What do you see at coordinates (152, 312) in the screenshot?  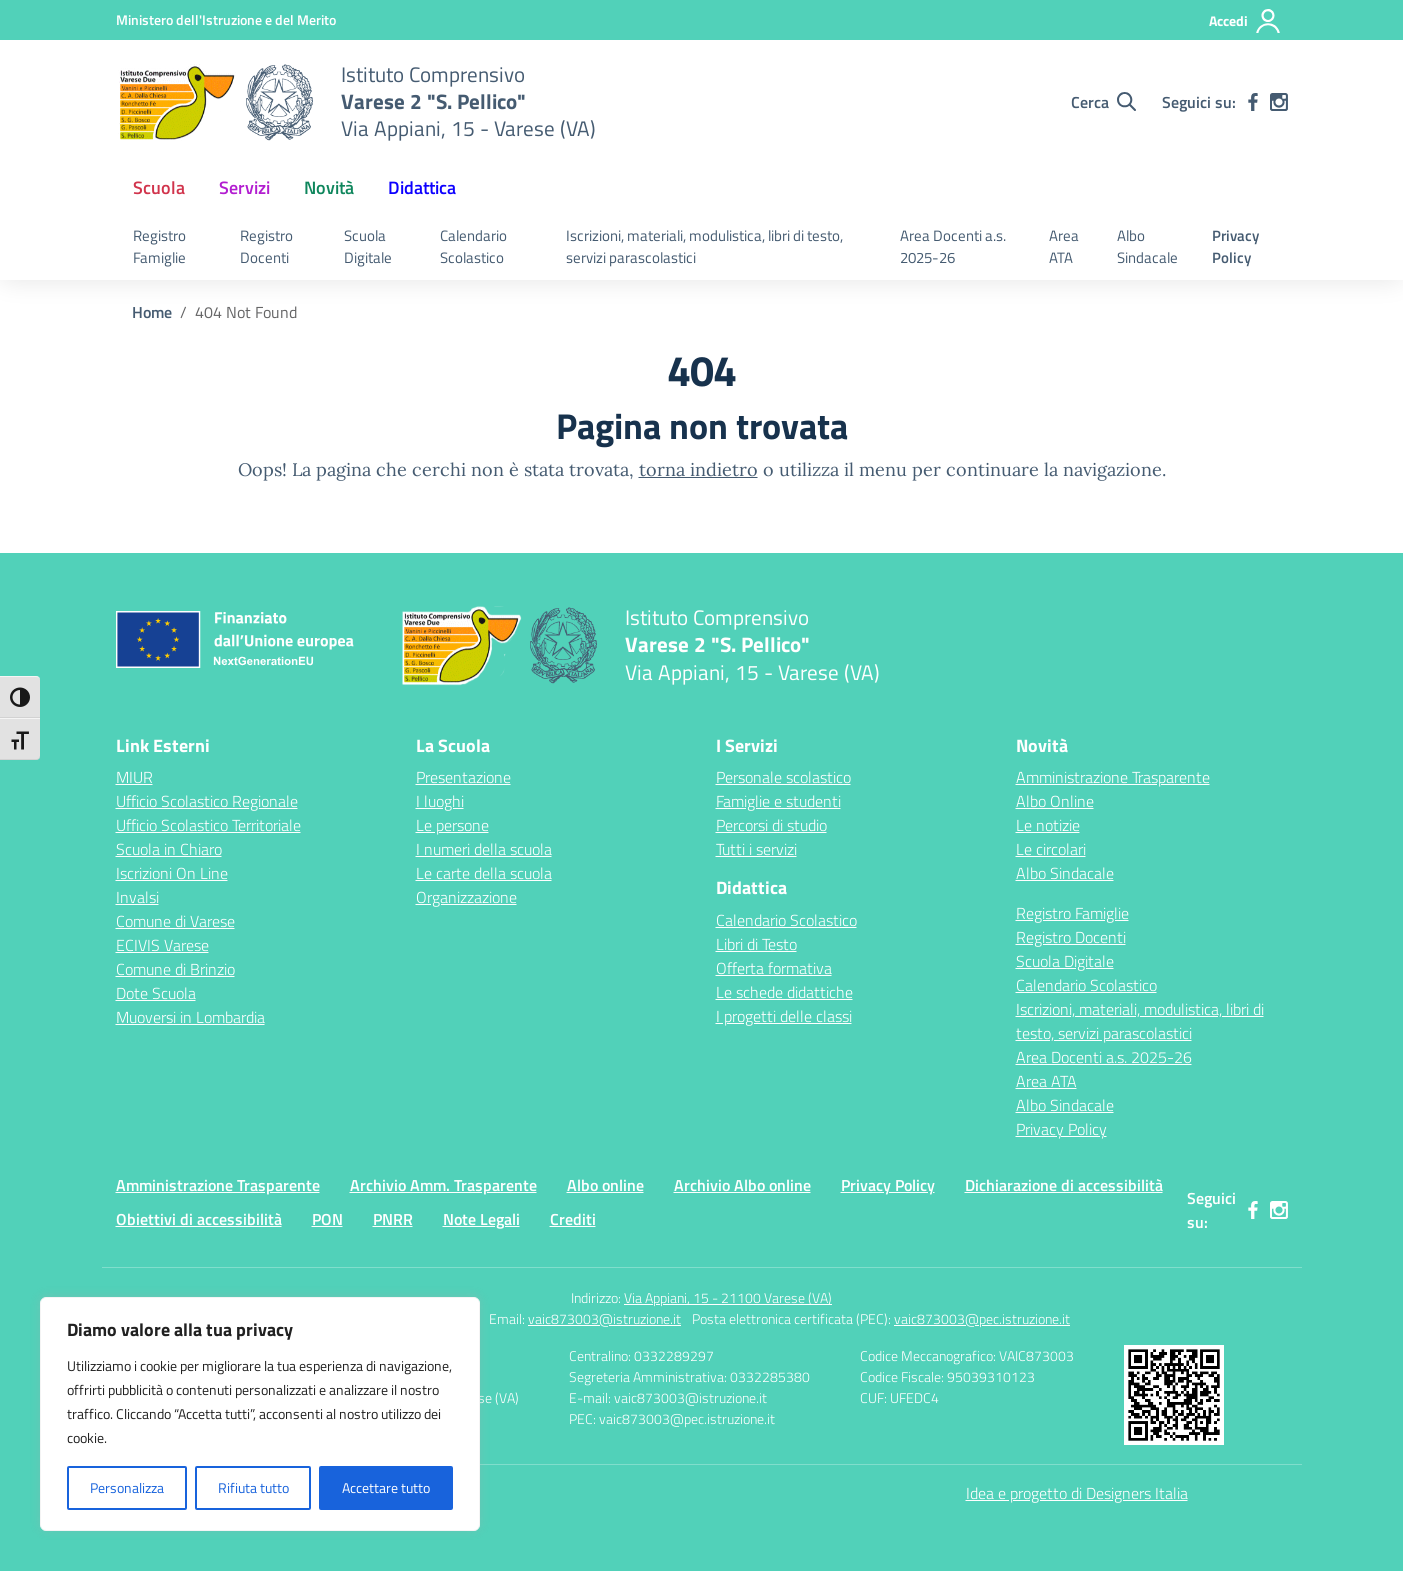 I see `[Vai alla pagina Home]` at bounding box center [152, 312].